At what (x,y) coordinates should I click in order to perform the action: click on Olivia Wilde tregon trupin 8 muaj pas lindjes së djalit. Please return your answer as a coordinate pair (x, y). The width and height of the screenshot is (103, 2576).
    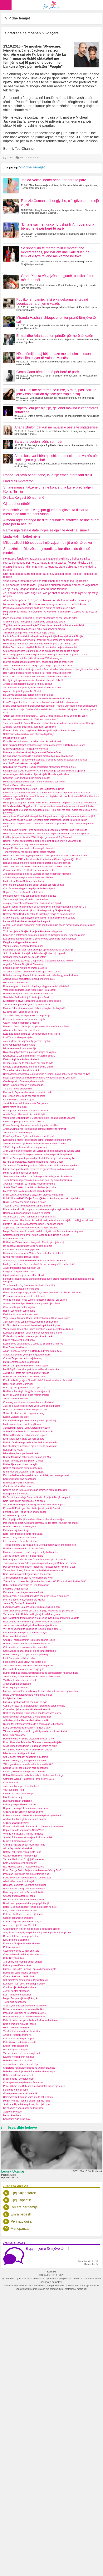
    Looking at the image, I should click on (29, 1746).